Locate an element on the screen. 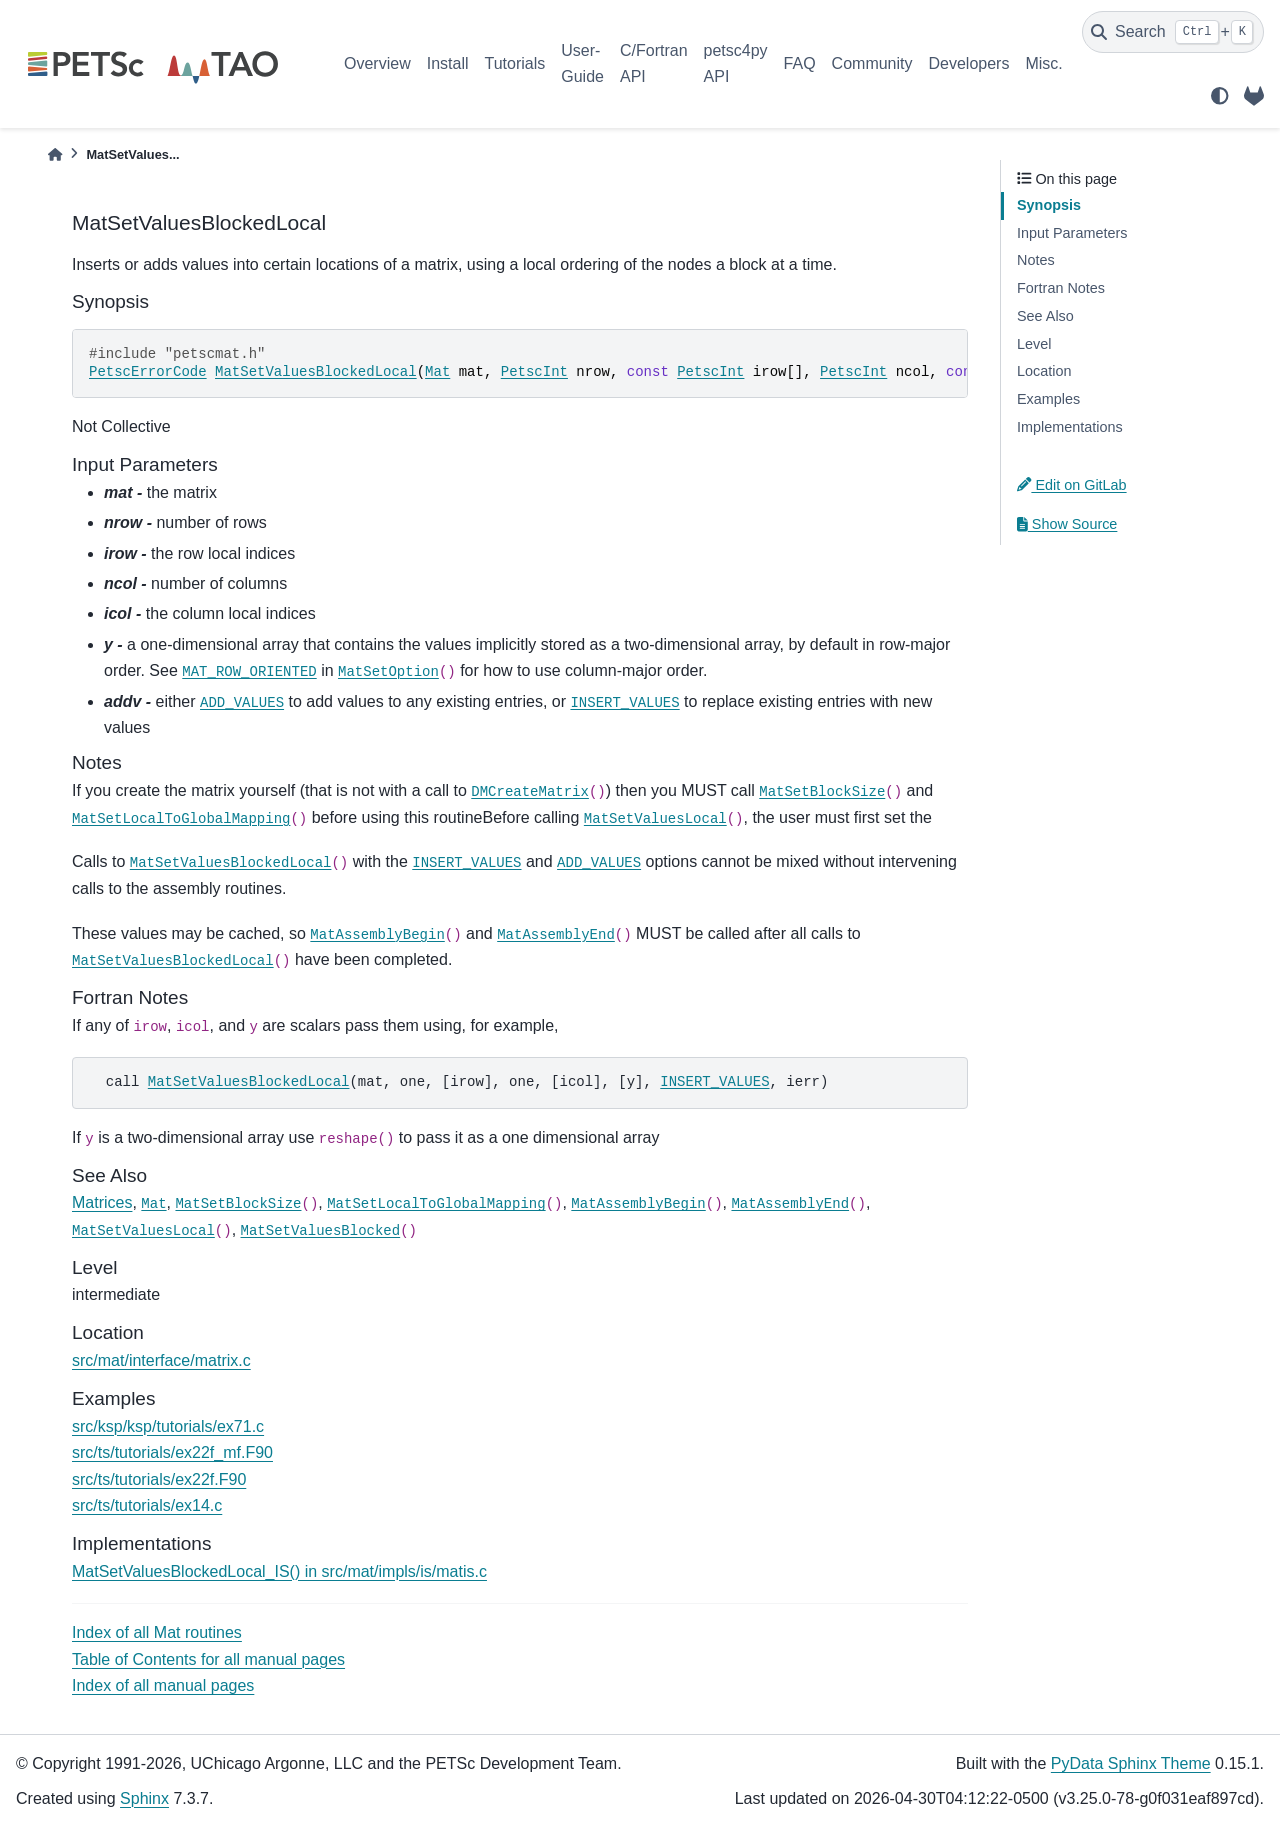 Image resolution: width=1280 pixels, height=1828 pixels. DMCreateMatrix is located at coordinates (530, 792).